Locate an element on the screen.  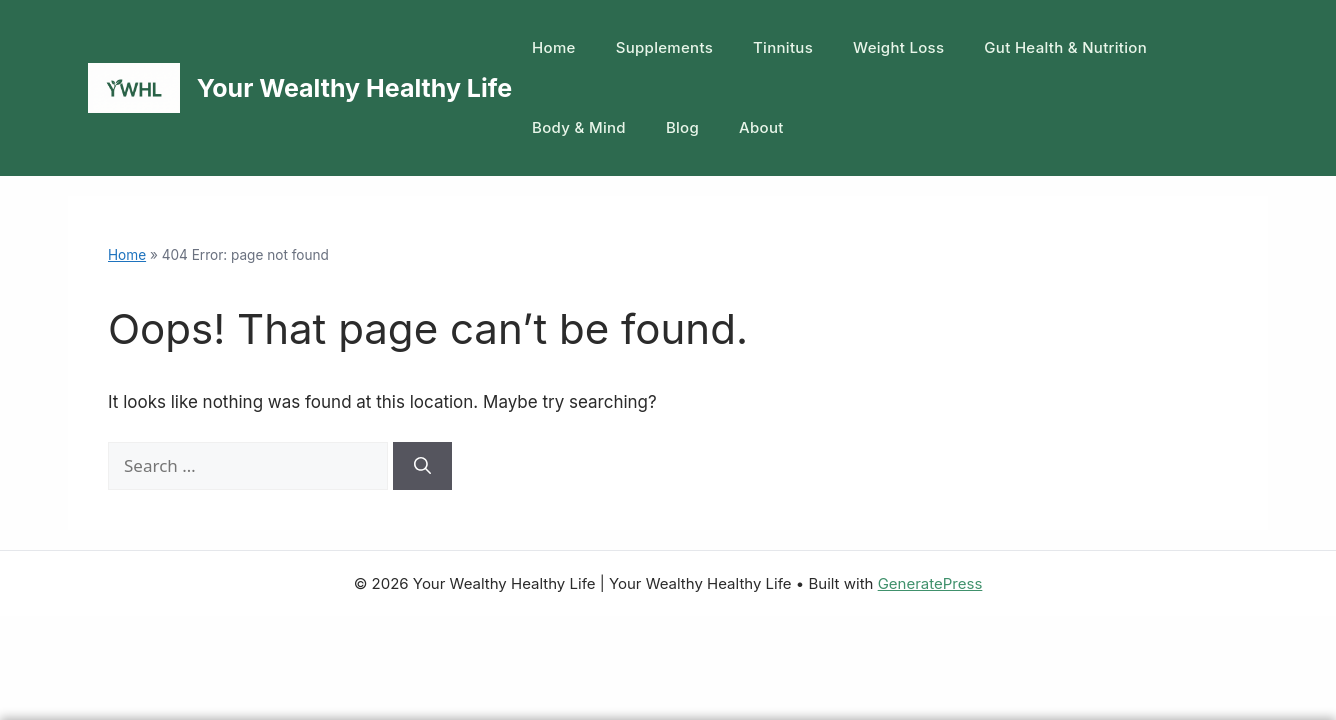
GeneratePress is located at coordinates (930, 583).